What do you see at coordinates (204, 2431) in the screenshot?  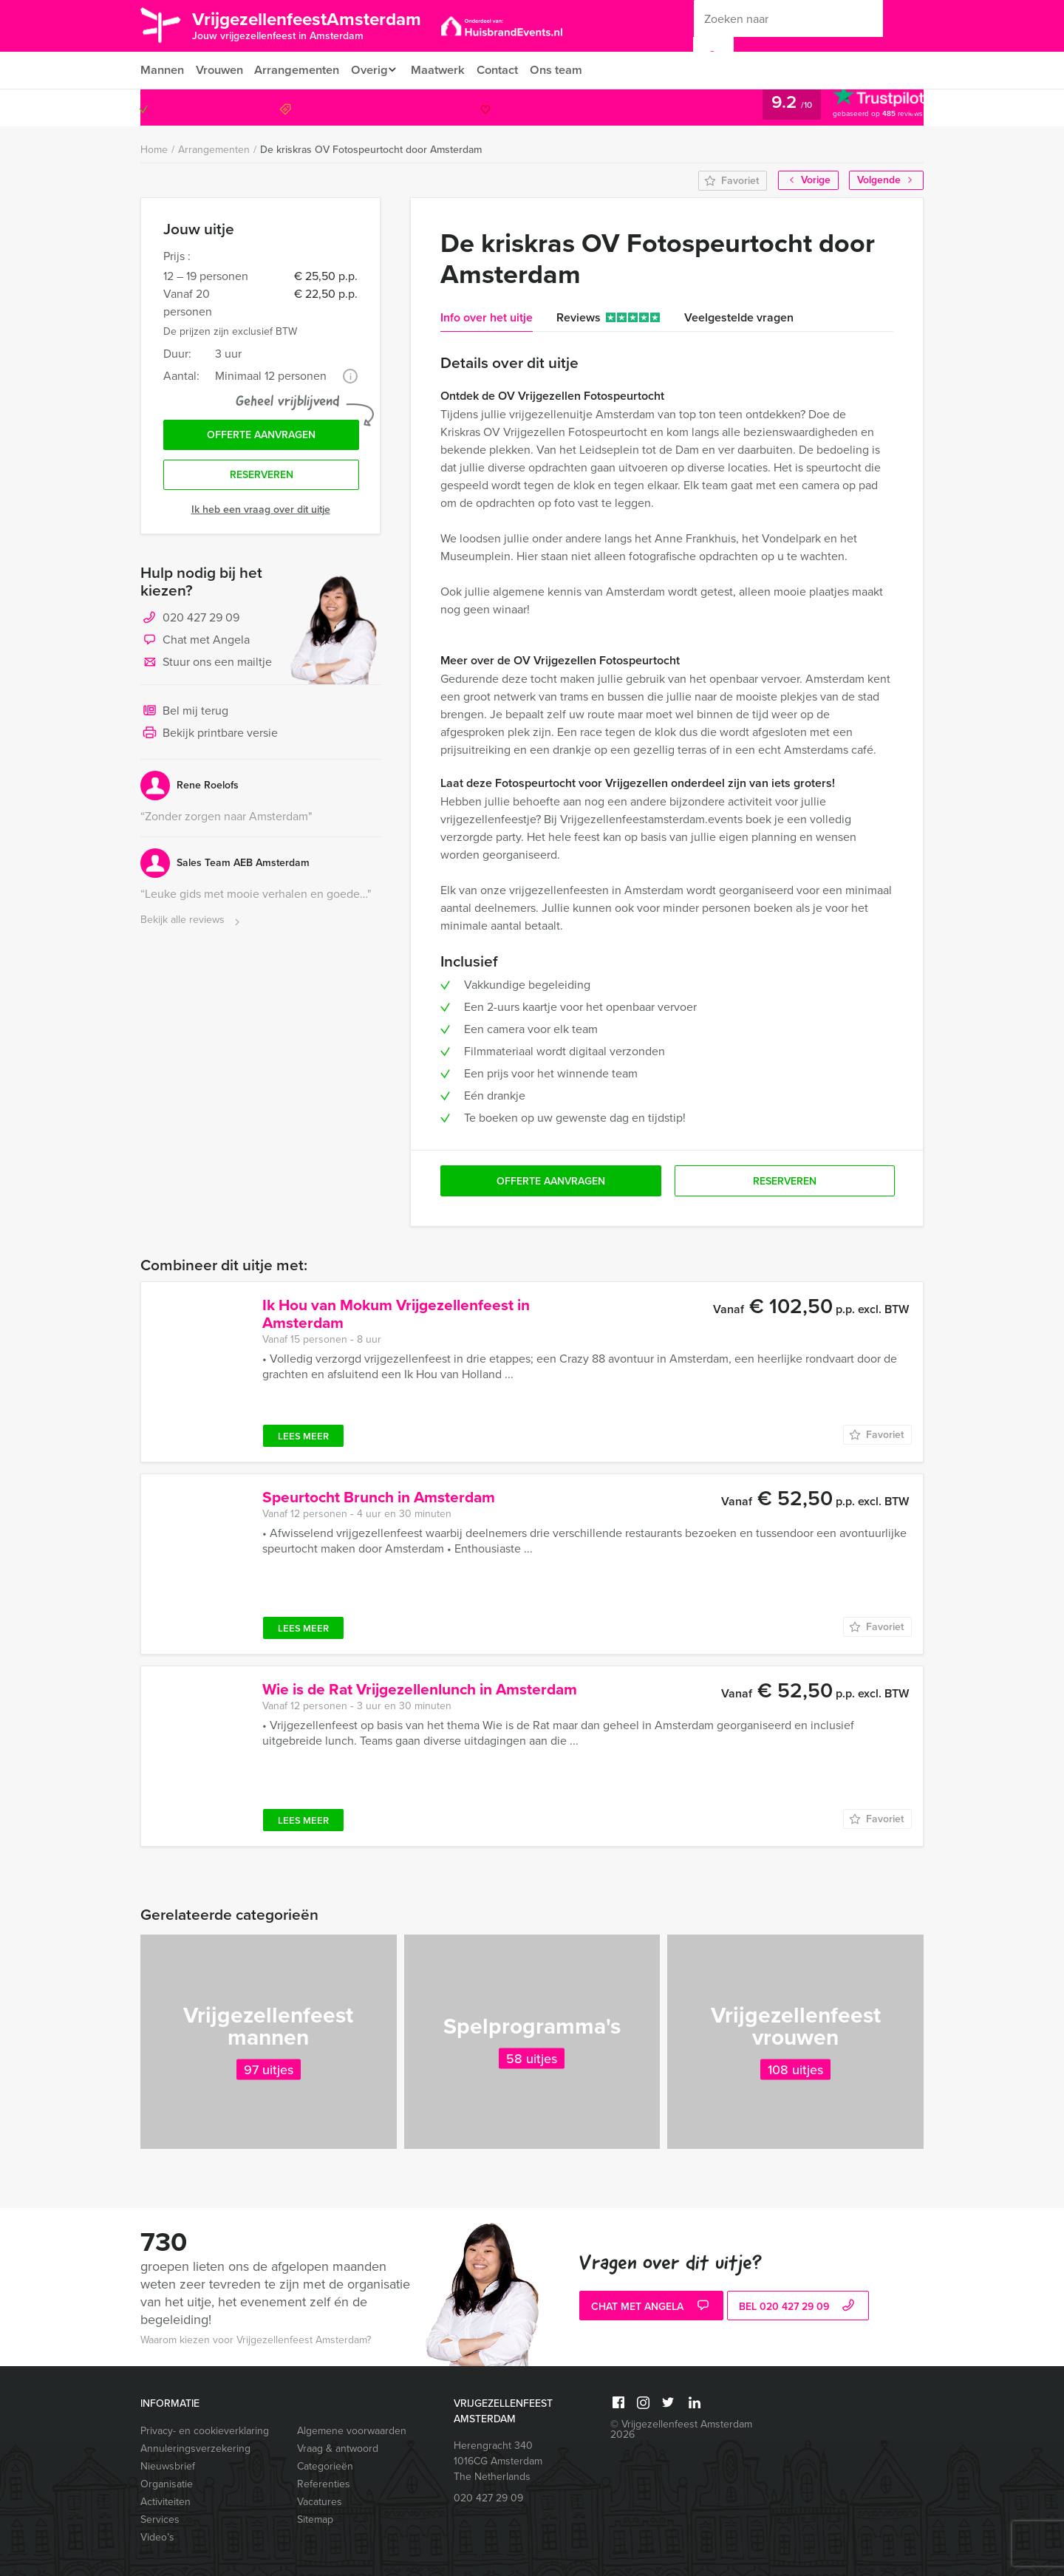 I see `Privacy- en cookieverklaring` at bounding box center [204, 2431].